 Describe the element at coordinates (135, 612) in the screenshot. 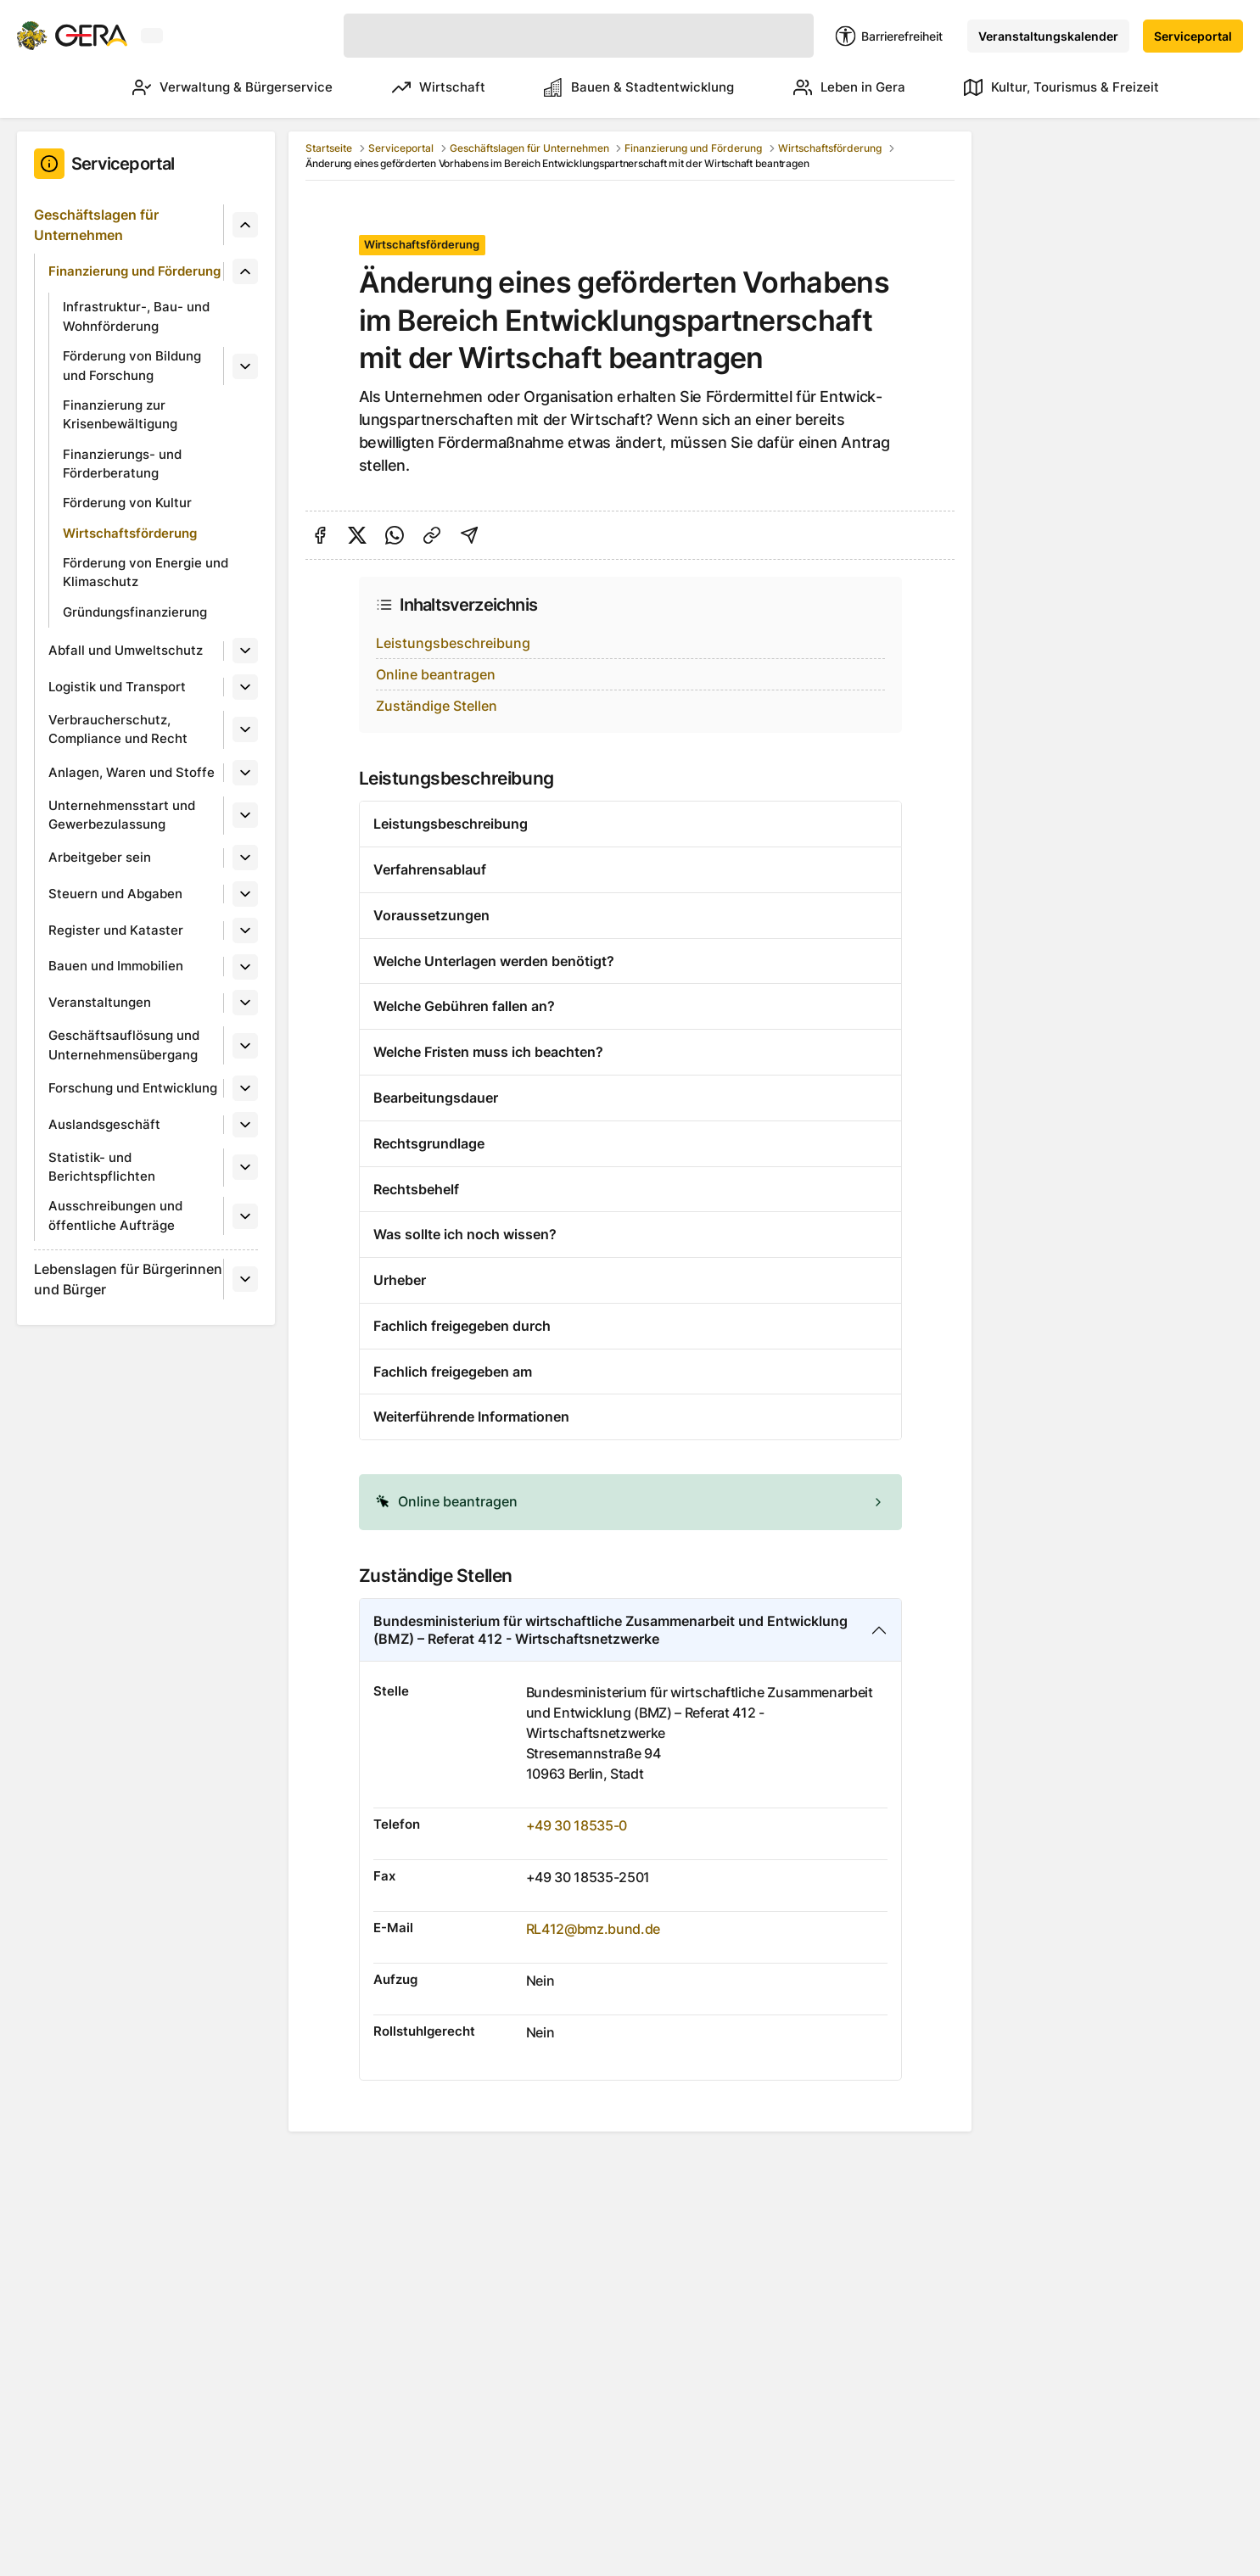

I see `Gründungsfinanzierung` at that location.